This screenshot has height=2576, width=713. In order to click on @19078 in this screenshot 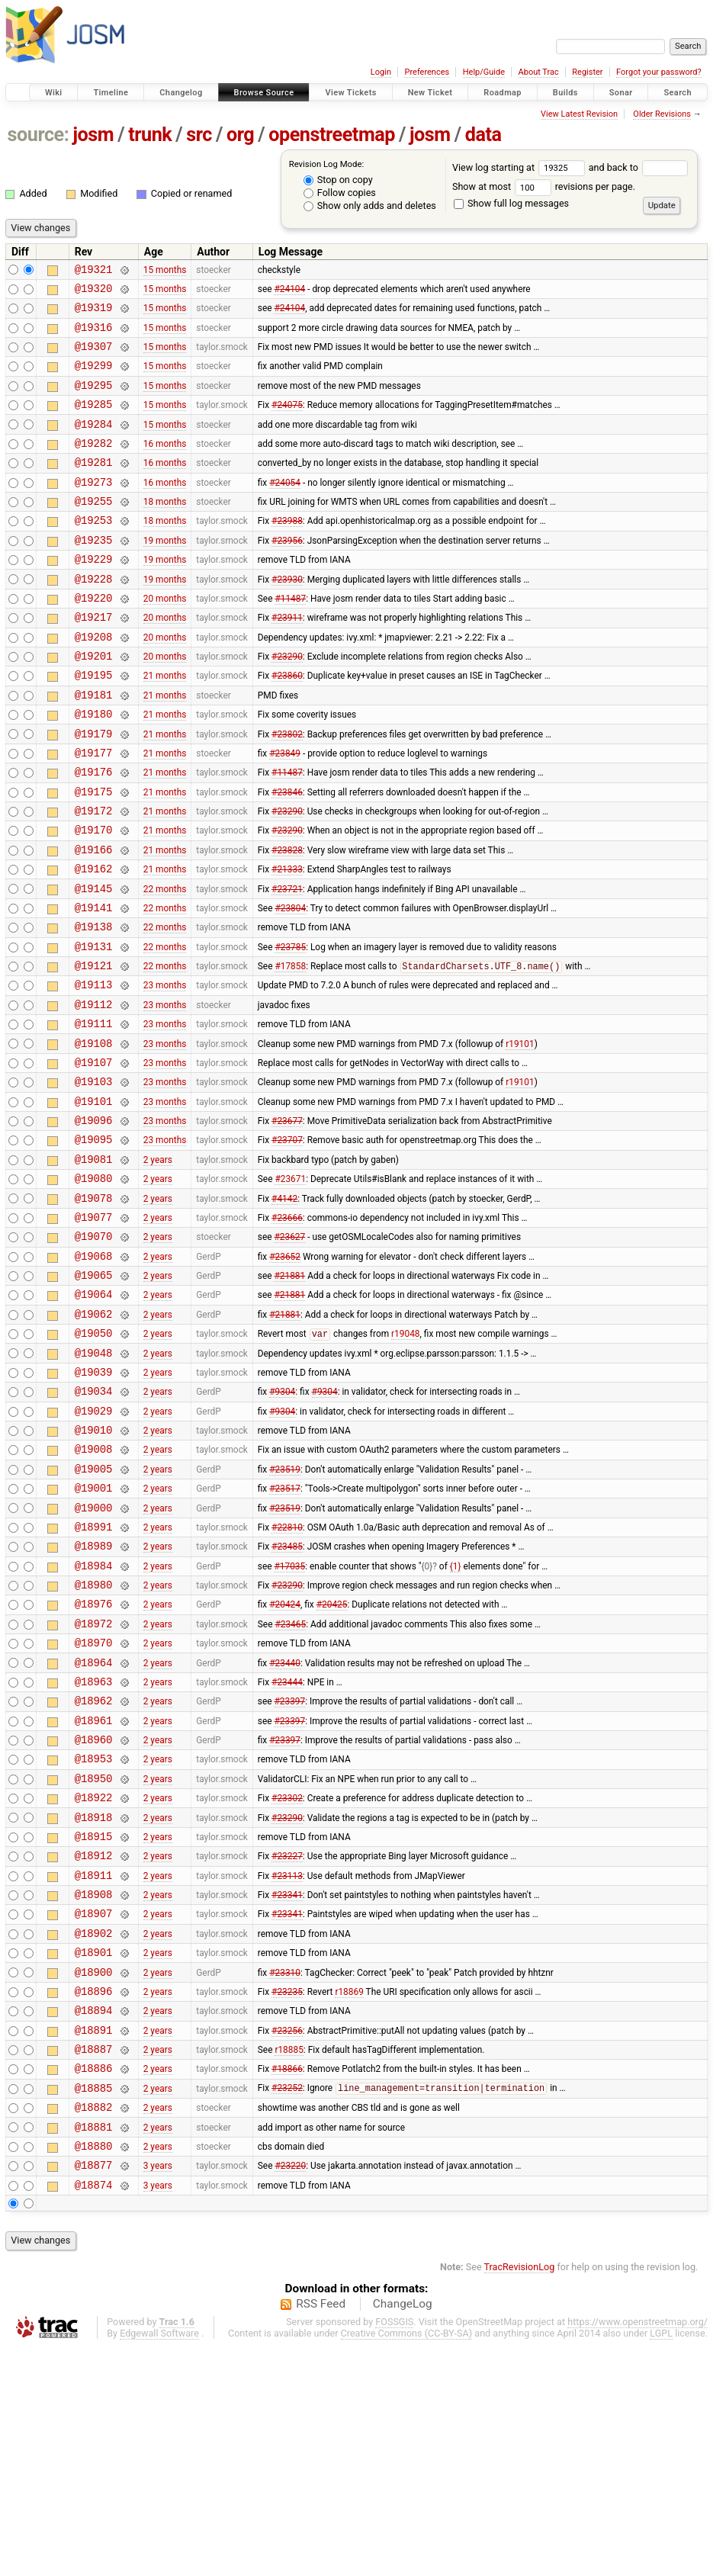, I will do `click(94, 1309)`.